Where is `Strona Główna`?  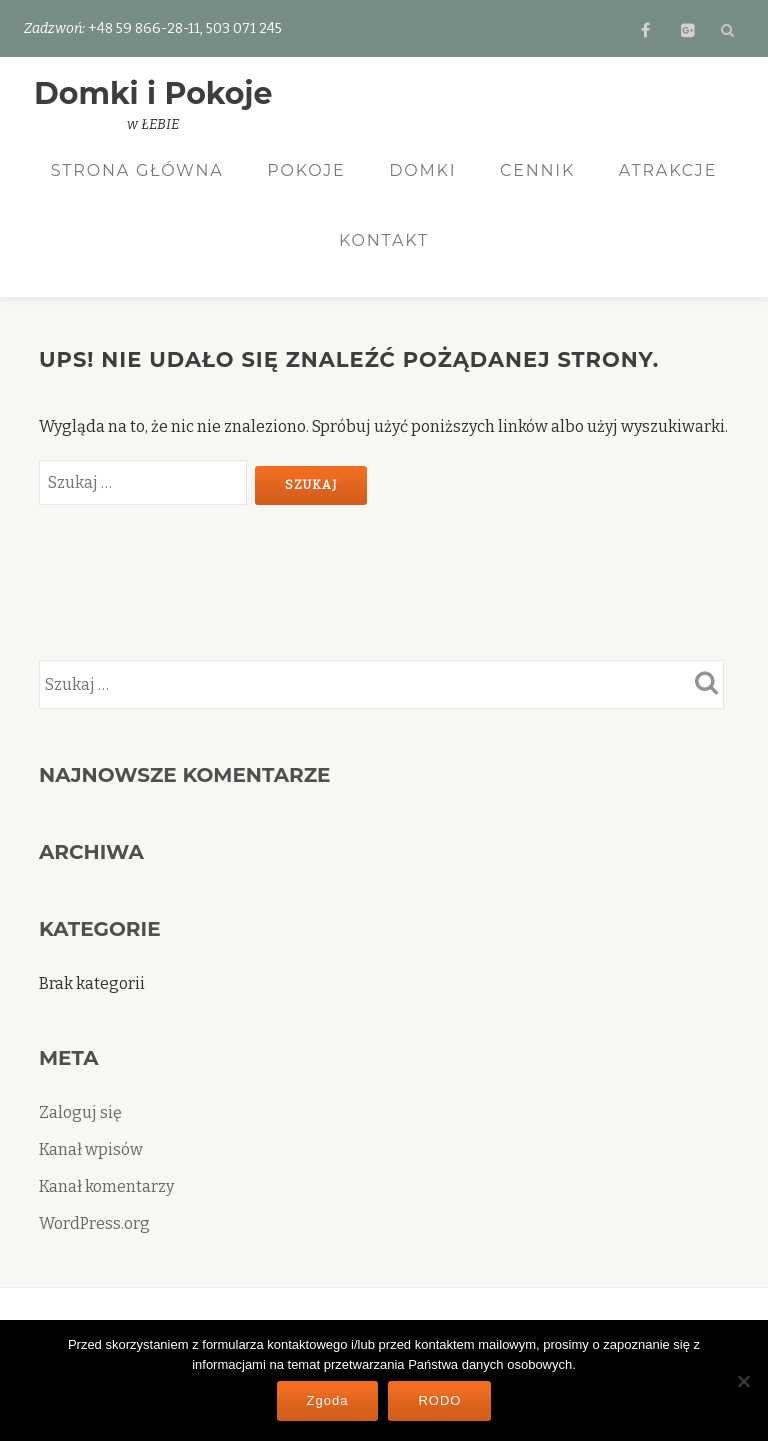 Strona Główna is located at coordinates (137, 170).